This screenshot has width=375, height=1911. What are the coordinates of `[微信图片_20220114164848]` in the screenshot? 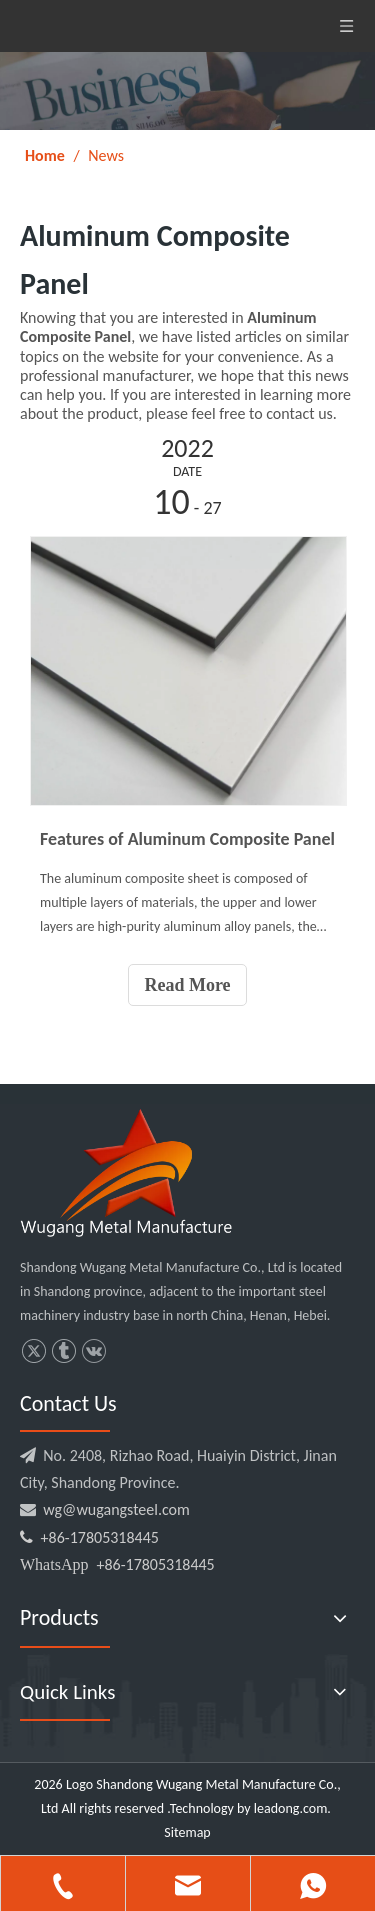 It's located at (187, 91).